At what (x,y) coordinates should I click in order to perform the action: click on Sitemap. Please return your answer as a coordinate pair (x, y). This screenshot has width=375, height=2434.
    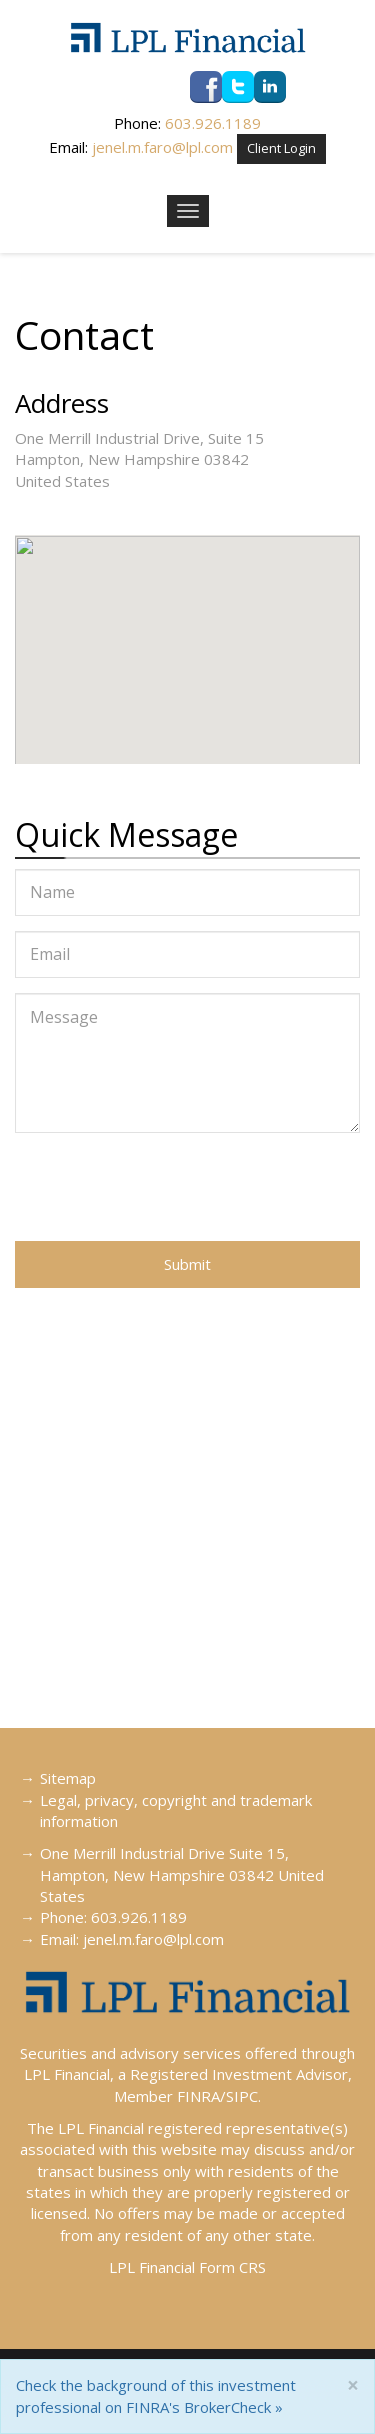
    Looking at the image, I should click on (68, 1778).